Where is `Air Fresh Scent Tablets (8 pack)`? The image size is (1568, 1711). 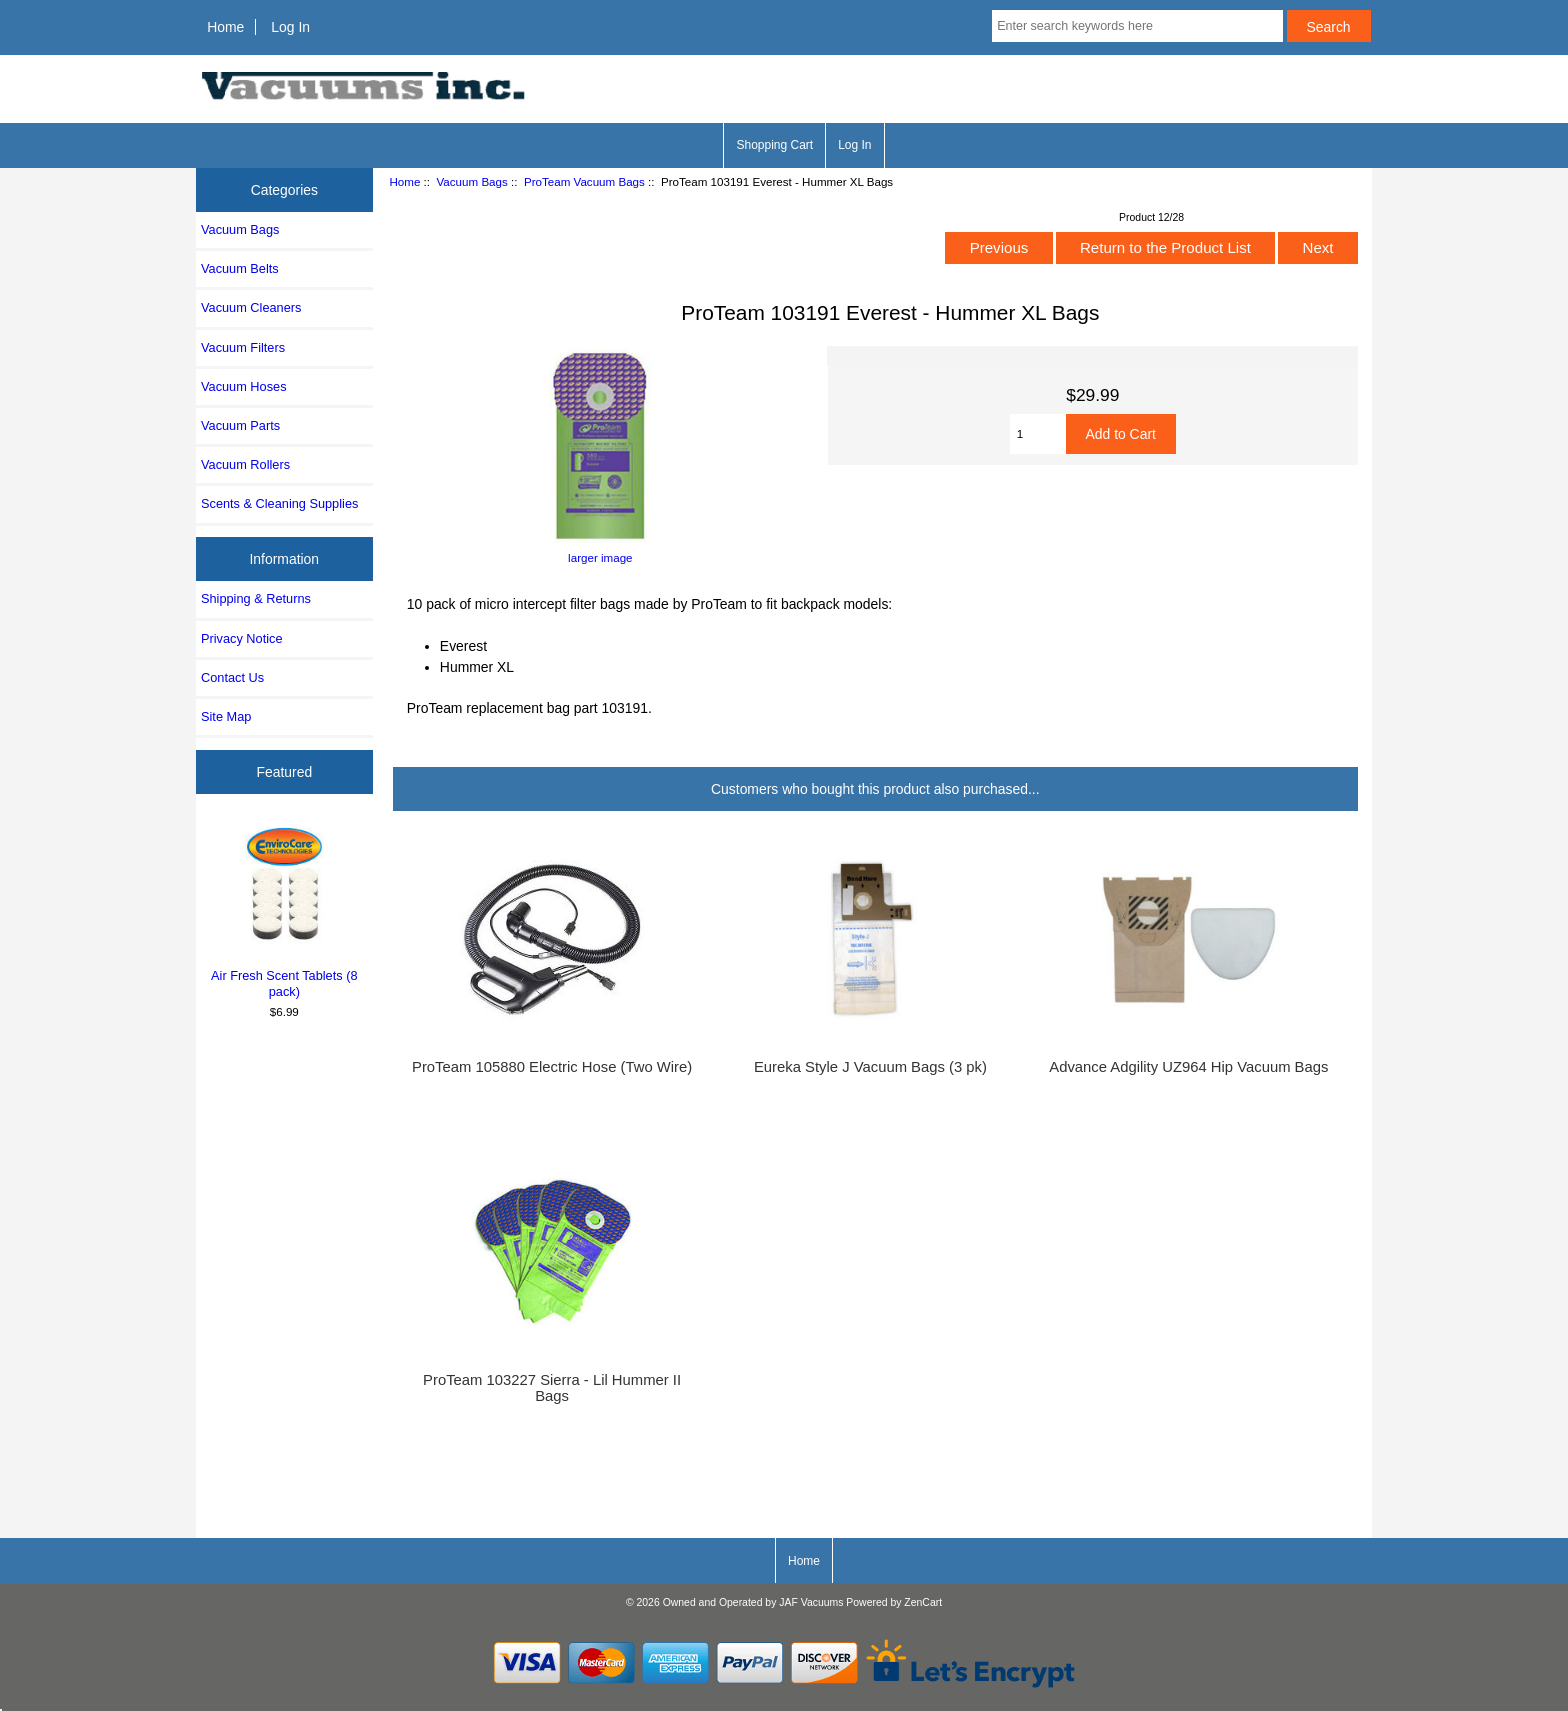 Air Fresh Scent Tablets (8 pack) is located at coordinates (284, 910).